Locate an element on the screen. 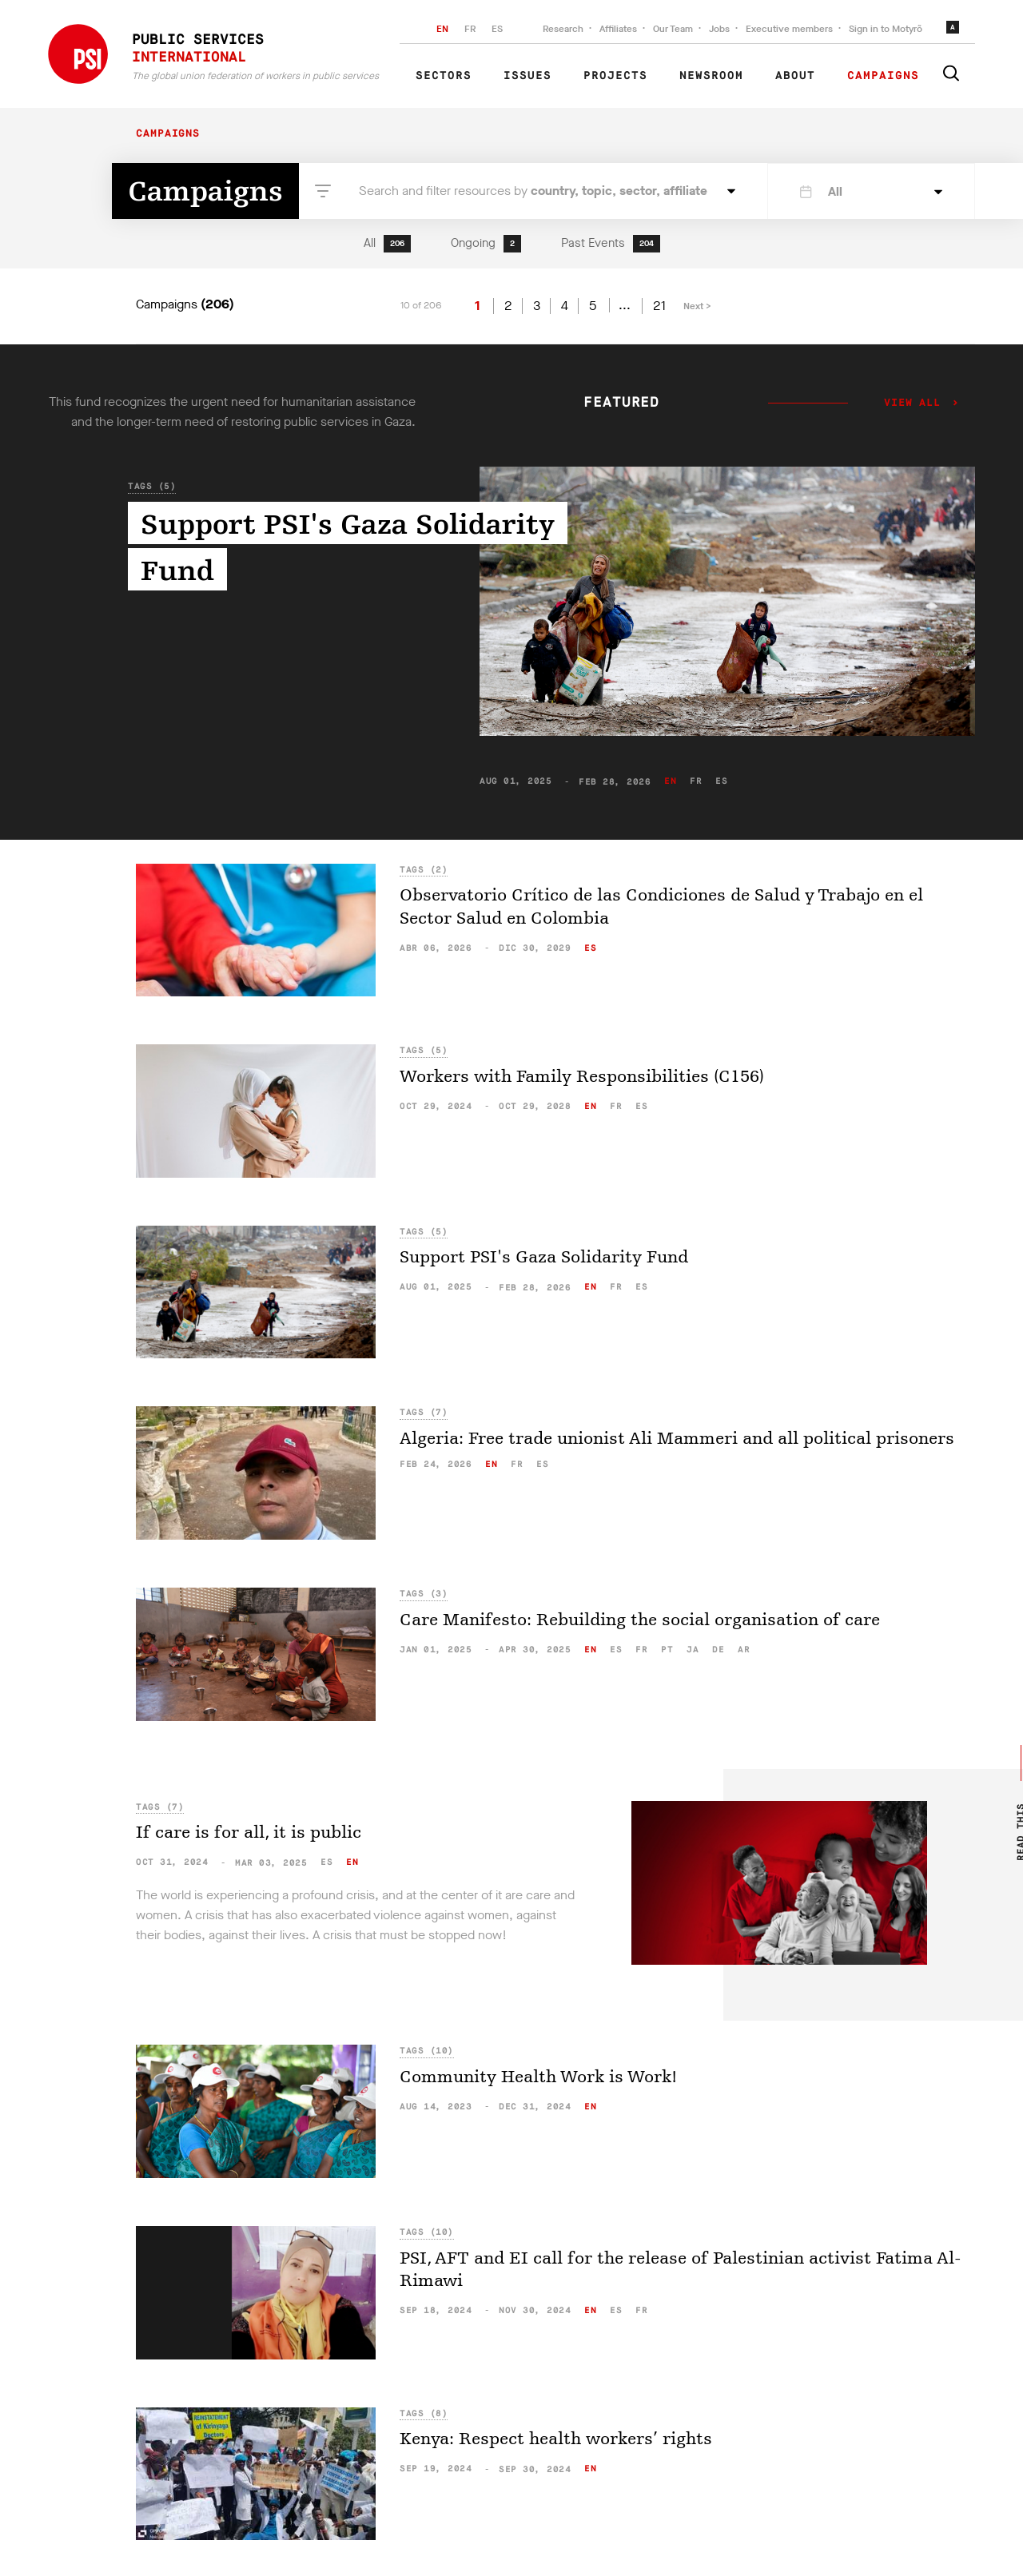 This screenshot has height=2576, width=1023. 21 is located at coordinates (659, 306).